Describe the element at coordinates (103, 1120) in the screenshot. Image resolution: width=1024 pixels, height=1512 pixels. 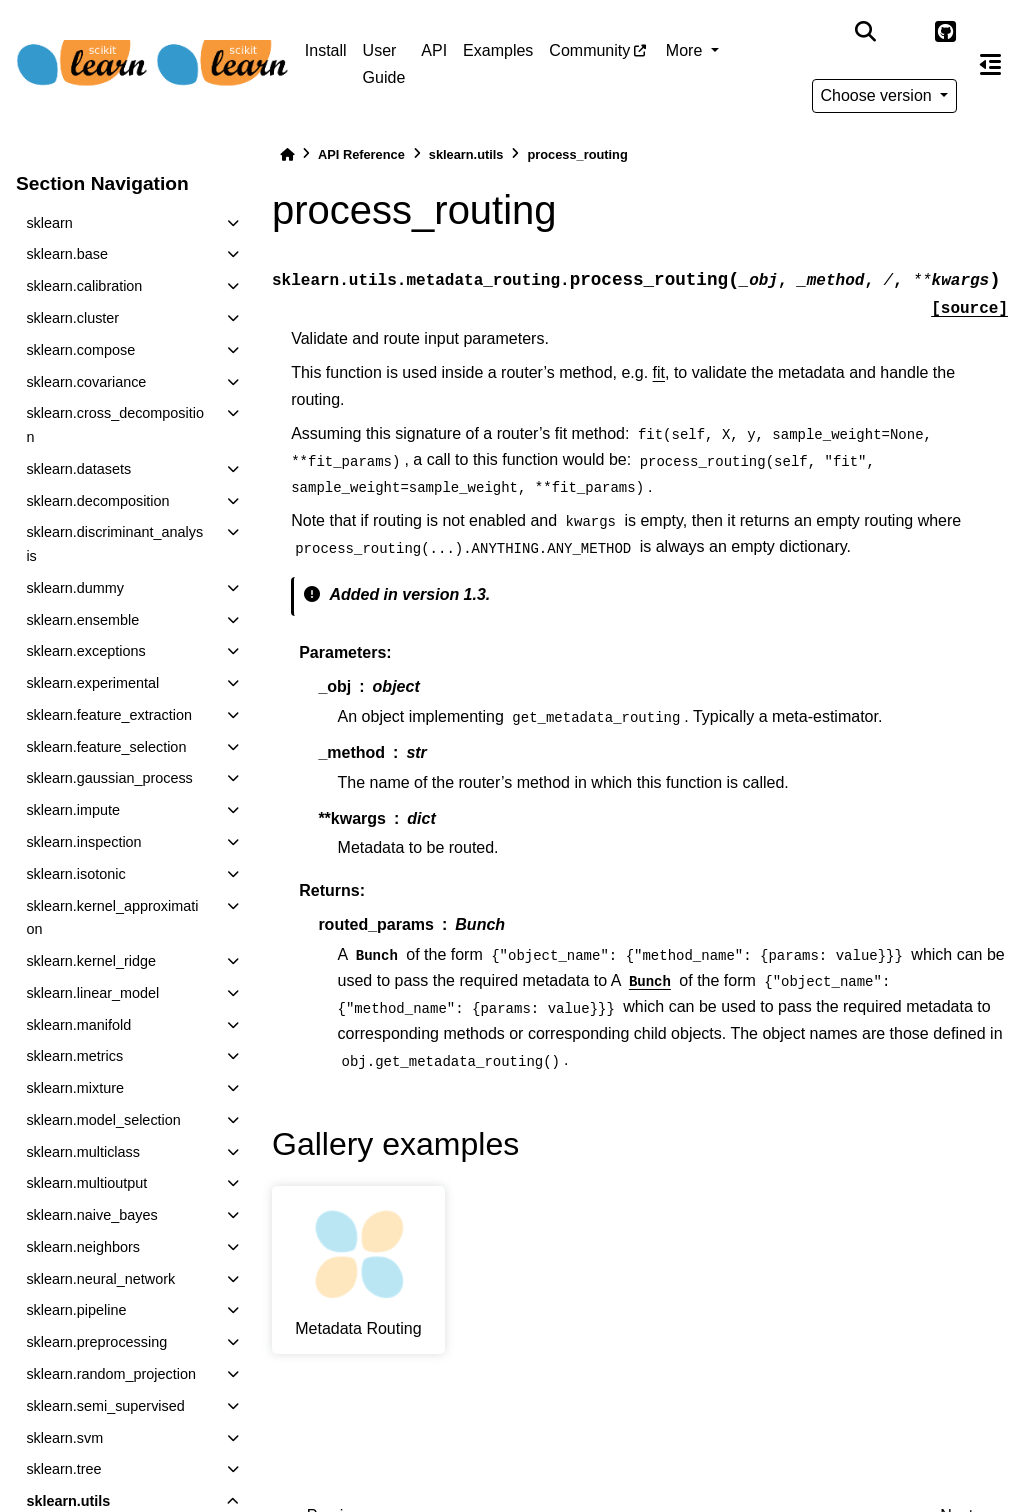
I see `sklearn.model_selection` at that location.